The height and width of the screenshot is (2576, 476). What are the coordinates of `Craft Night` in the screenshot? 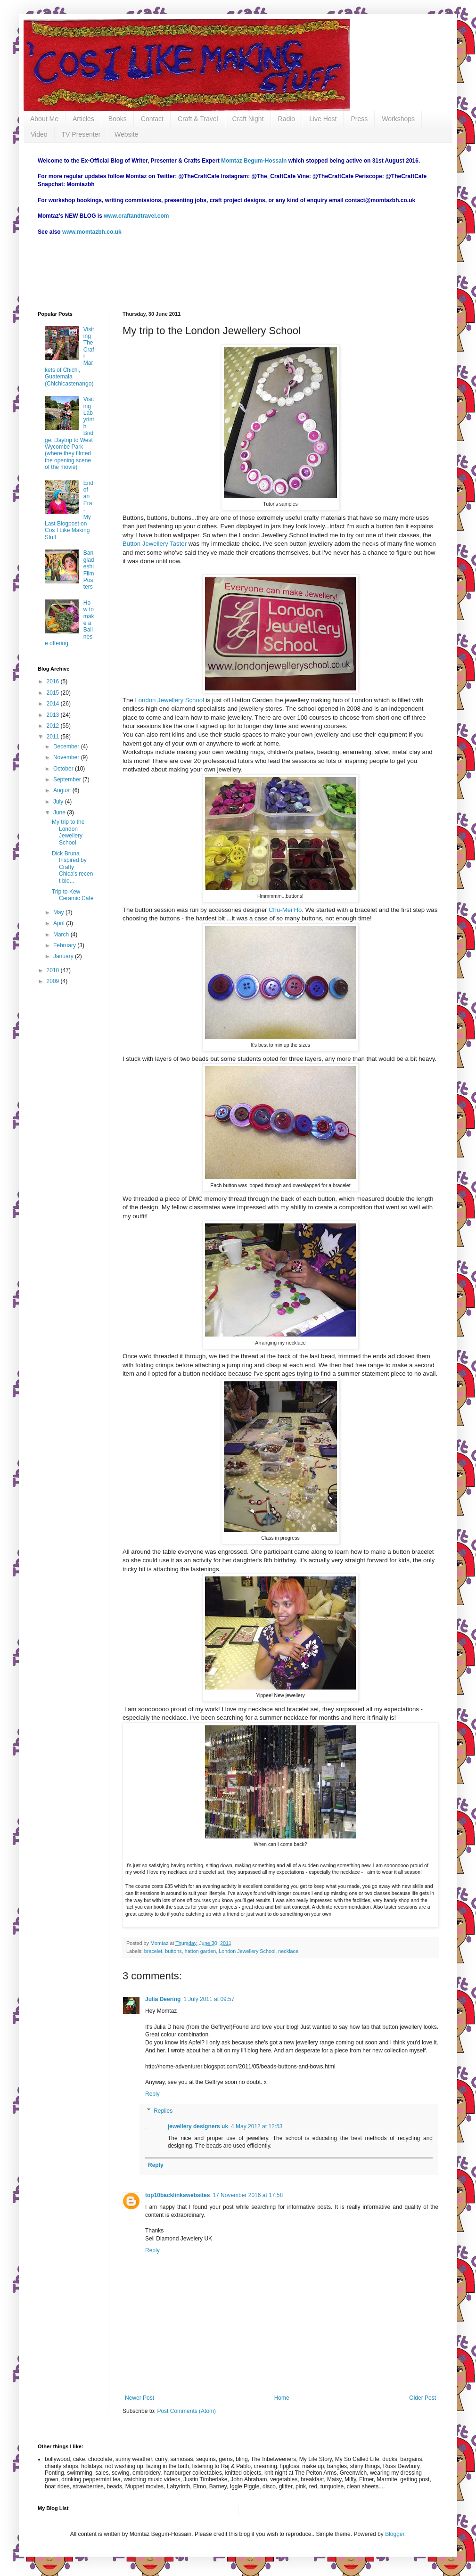 It's located at (248, 119).